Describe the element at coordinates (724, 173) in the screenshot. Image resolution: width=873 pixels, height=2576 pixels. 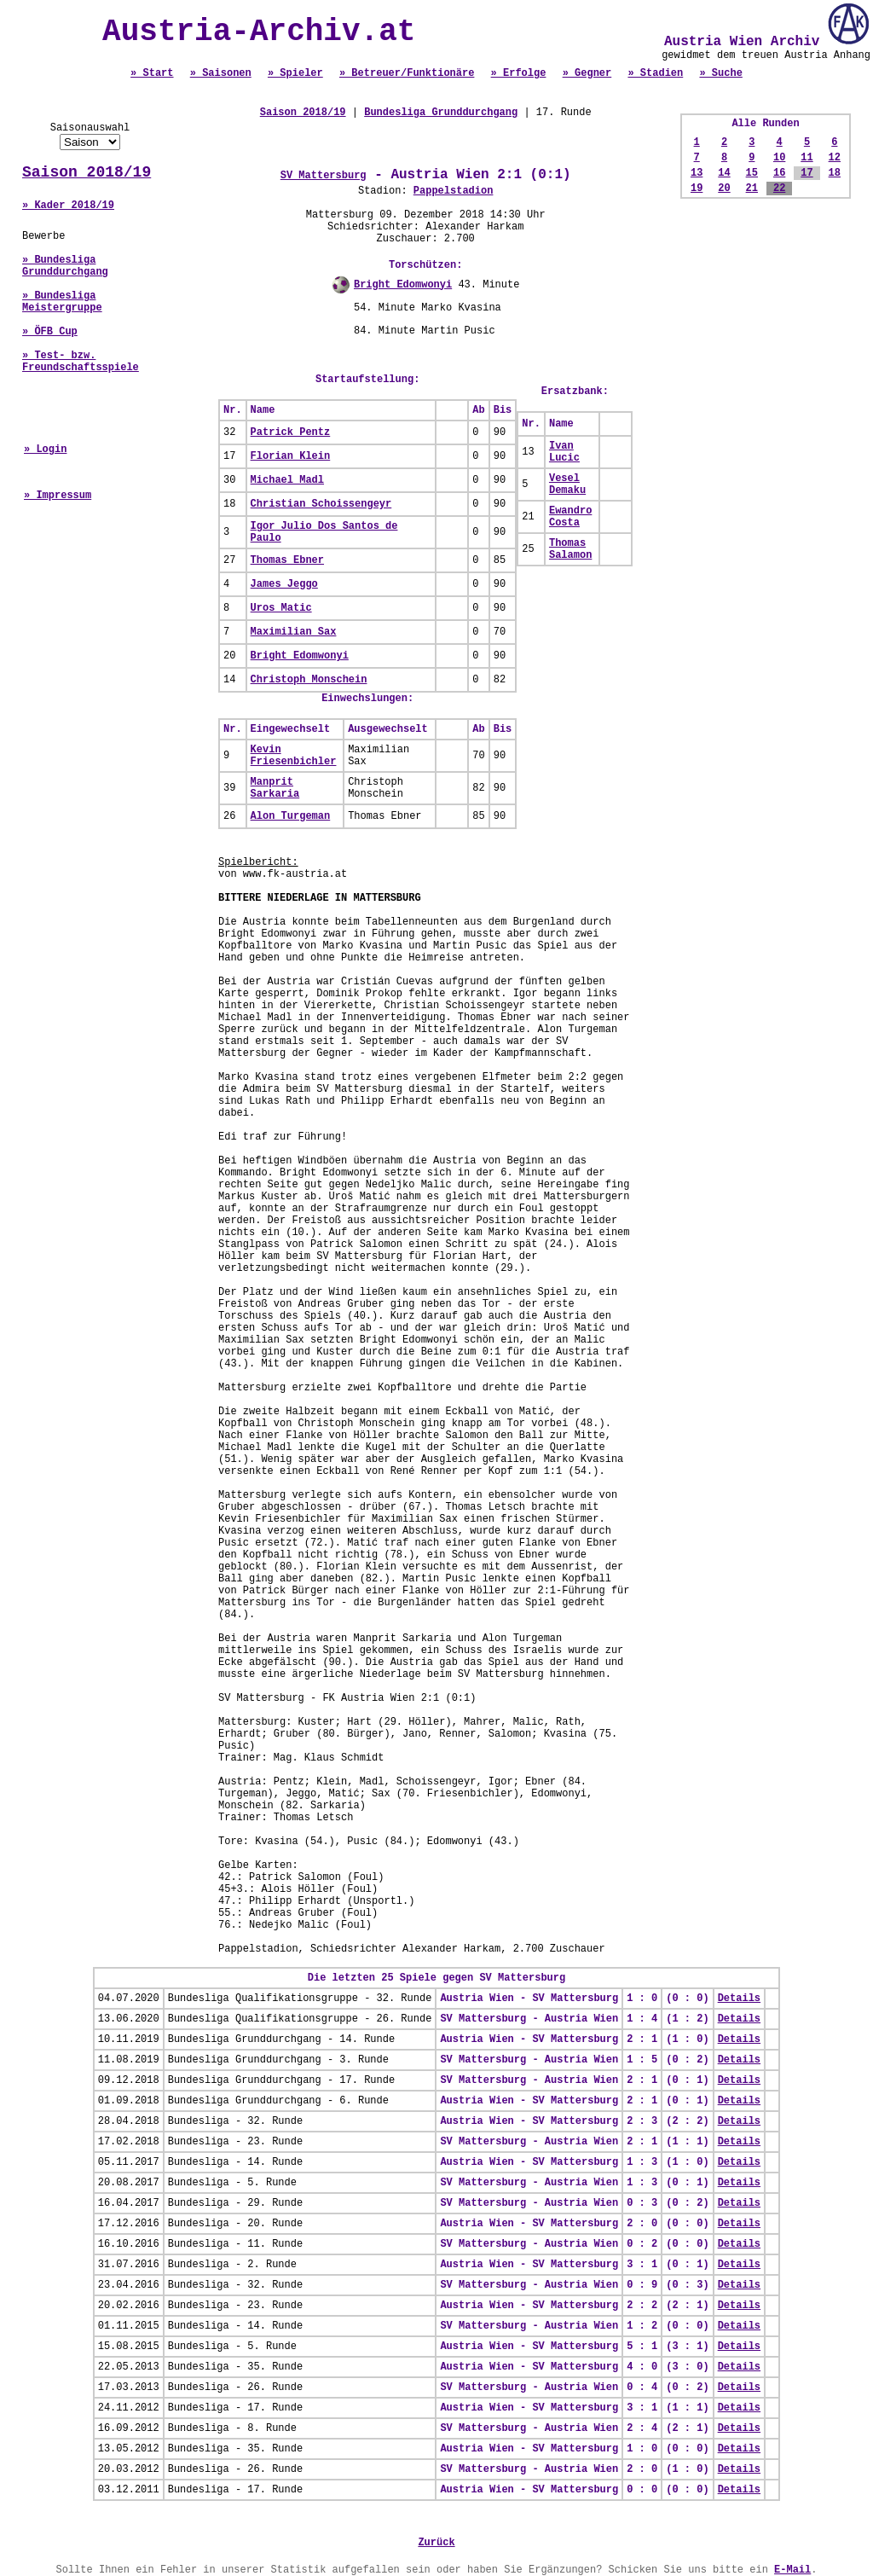
I see `14` at that location.